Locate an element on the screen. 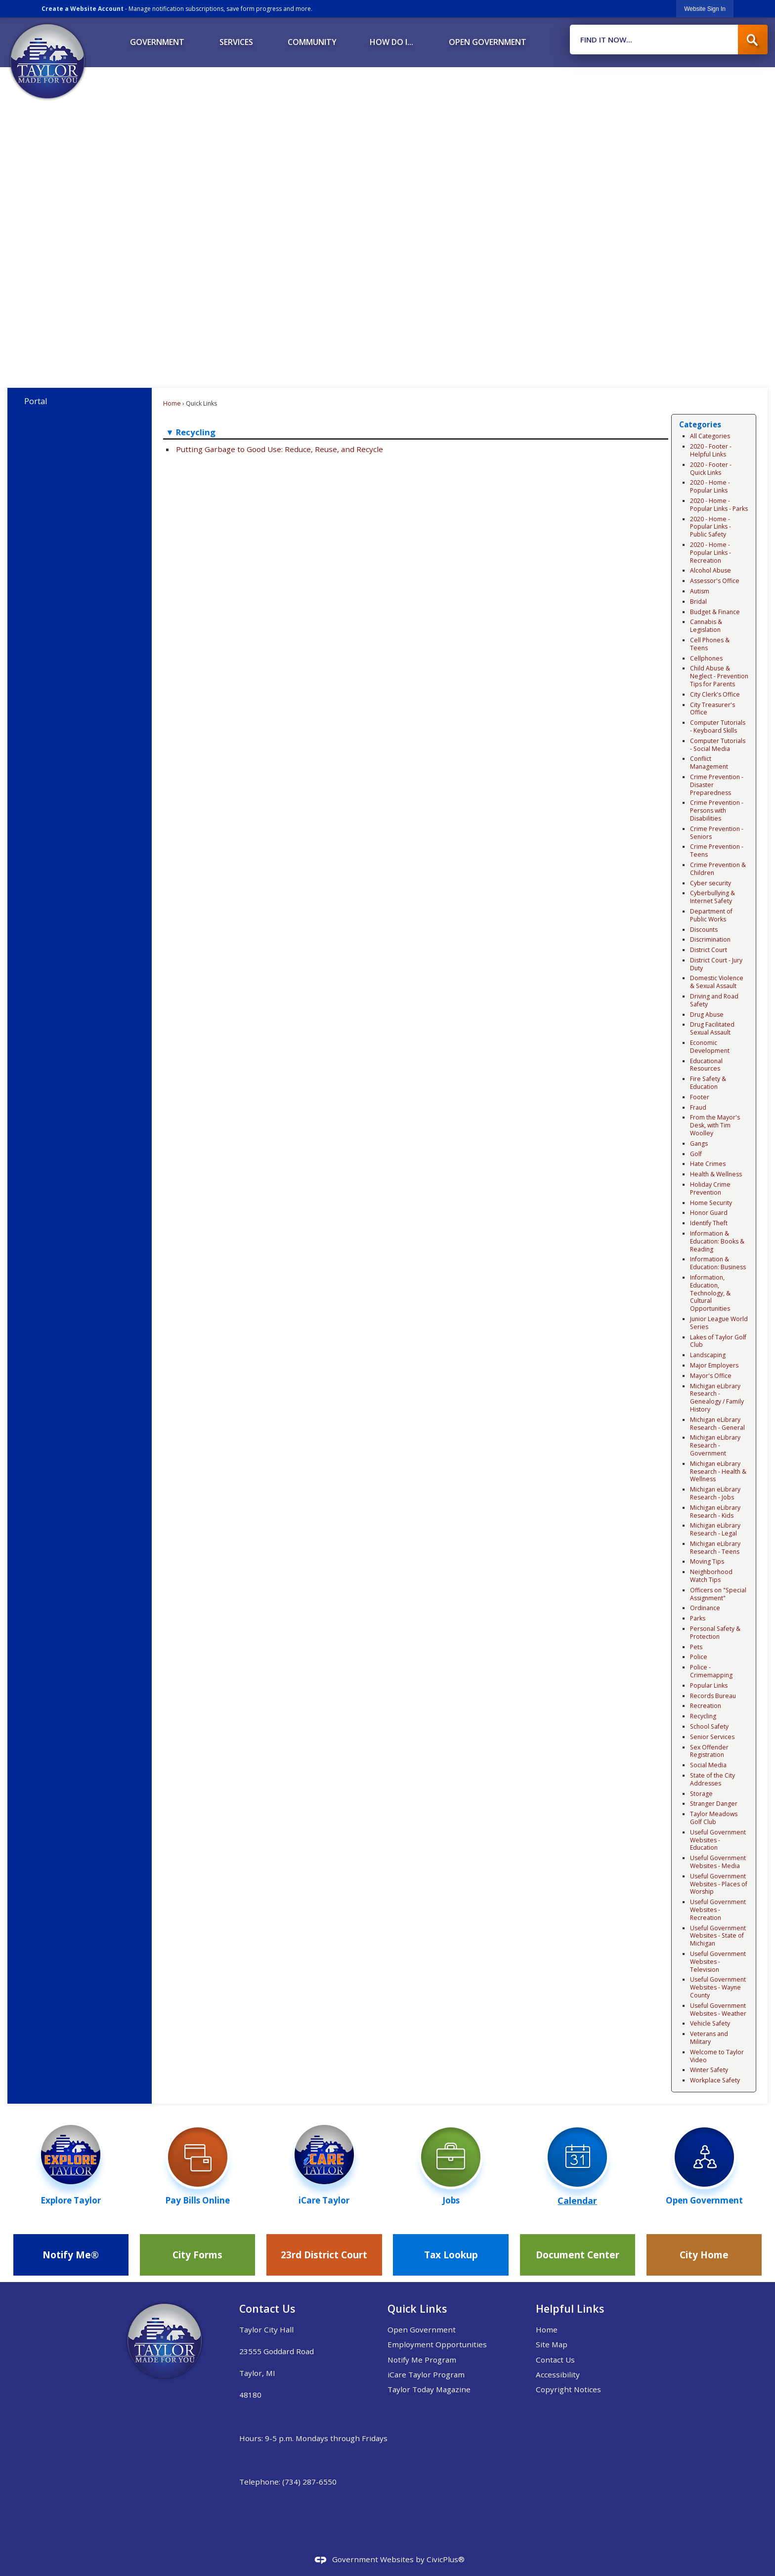  City Clerk's Office is located at coordinates (715, 694).